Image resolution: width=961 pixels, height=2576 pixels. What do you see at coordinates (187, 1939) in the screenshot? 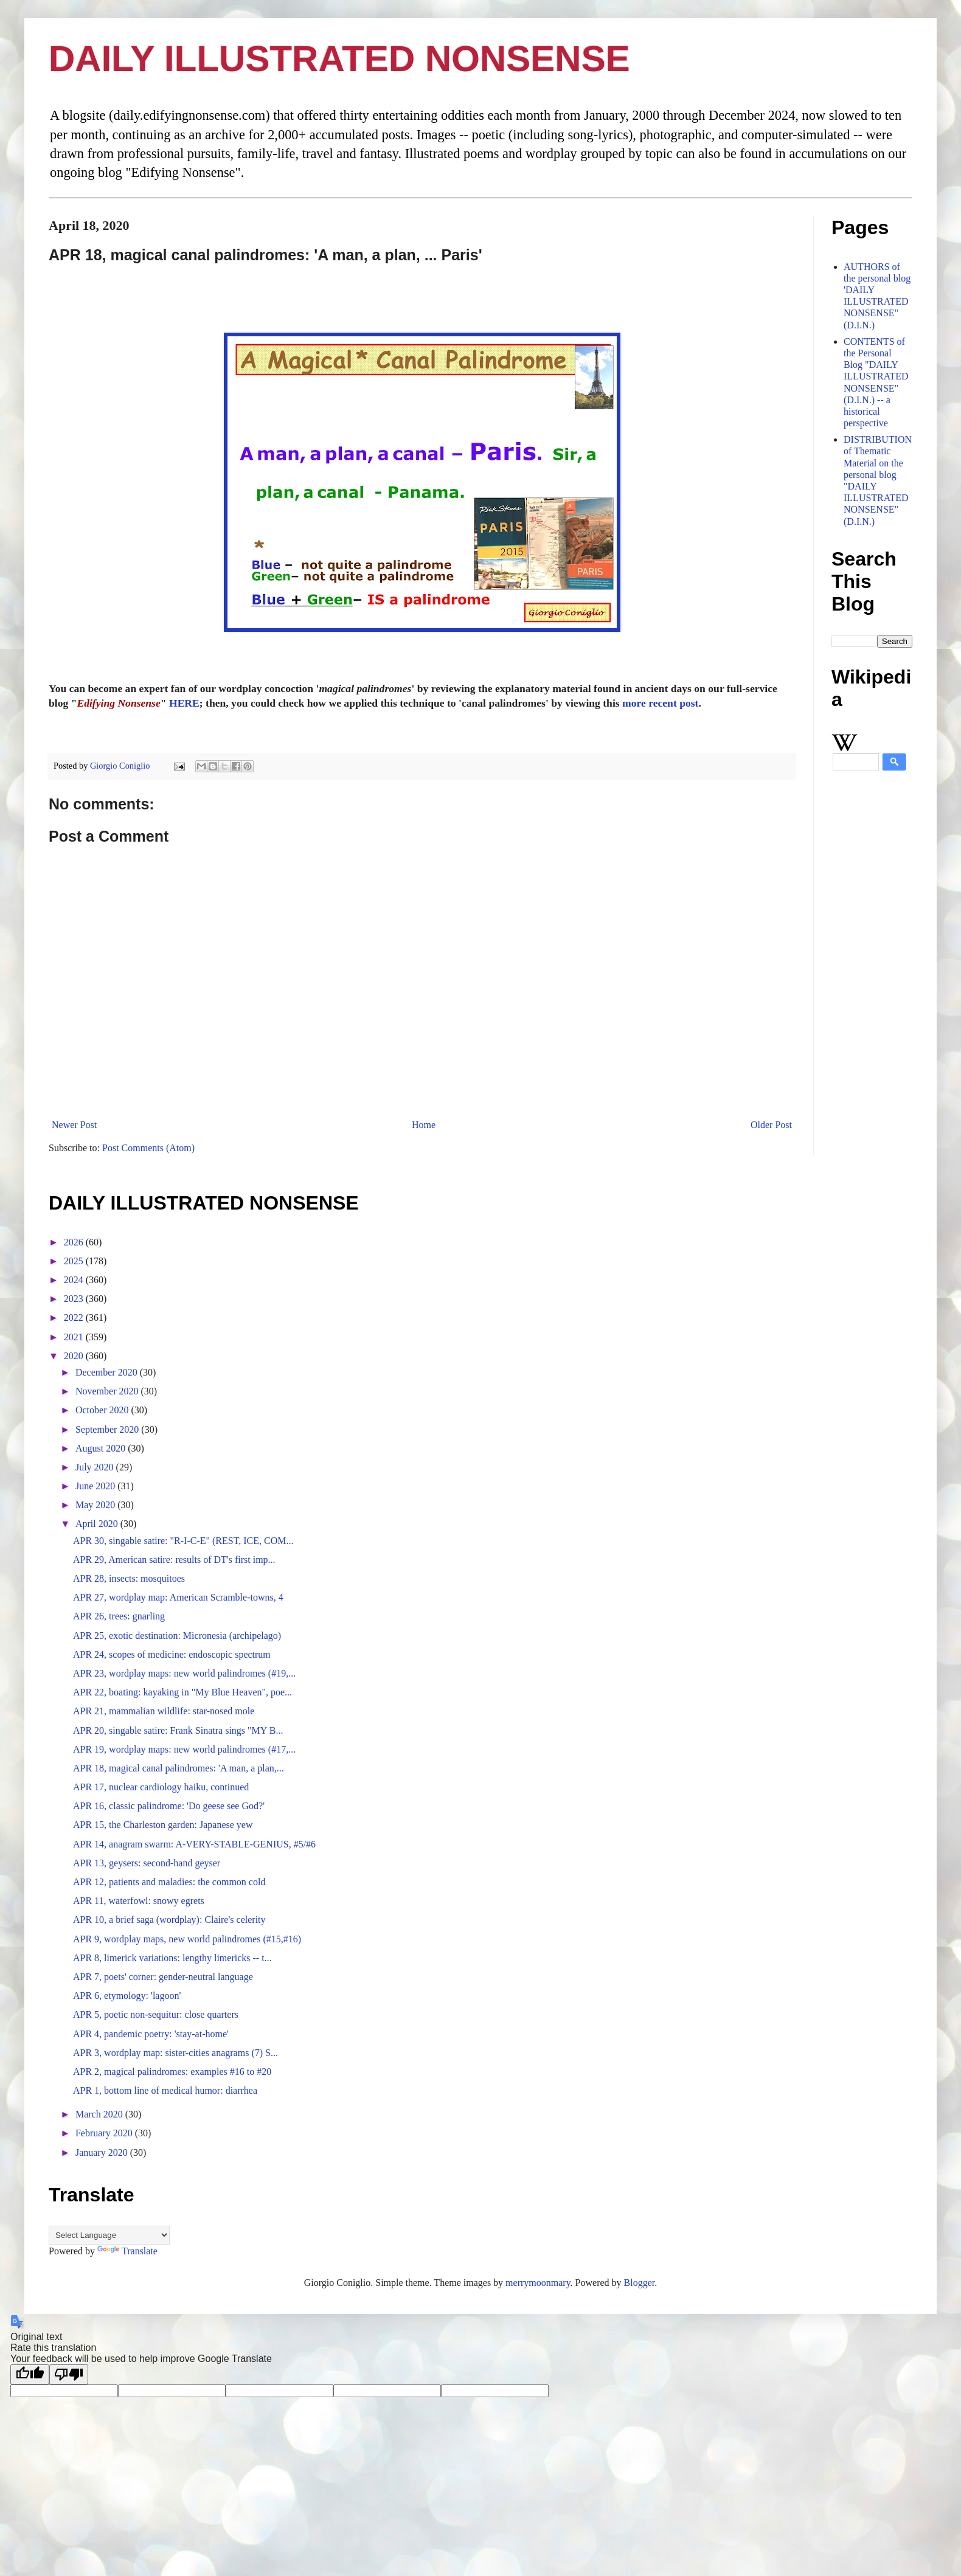
I see `APR 9, wordplay maps, new world palindromes (#15,#16)` at bounding box center [187, 1939].